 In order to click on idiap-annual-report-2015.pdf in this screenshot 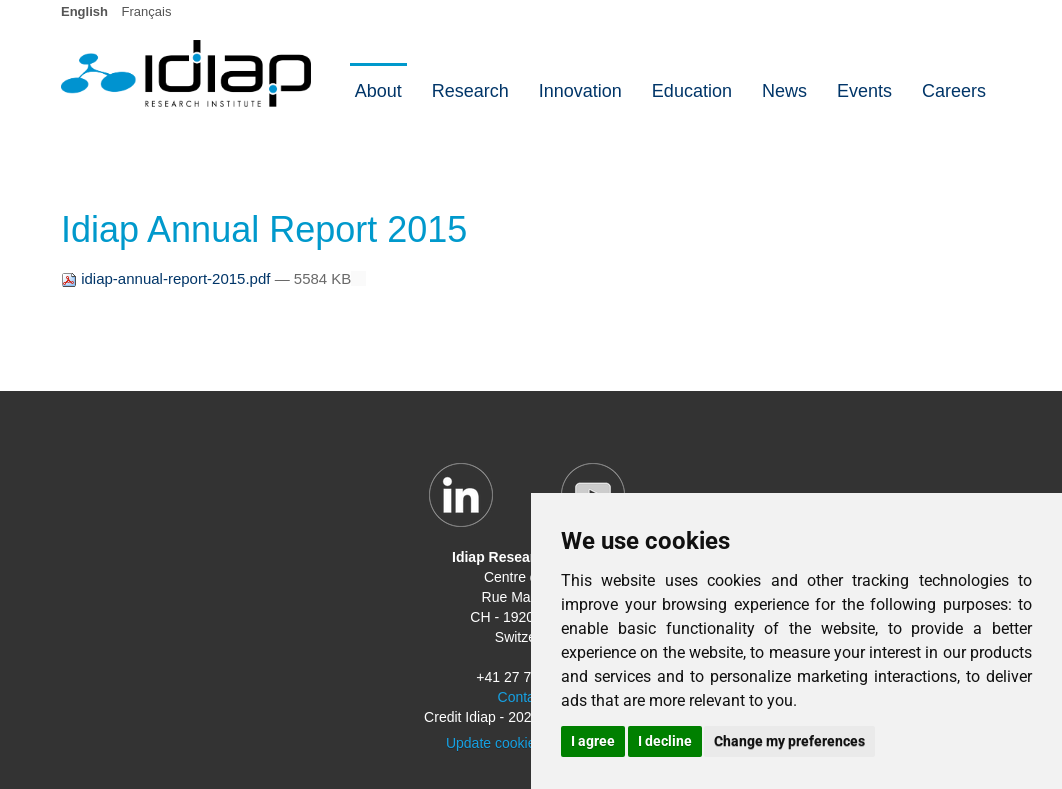, I will do `click(168, 278)`.